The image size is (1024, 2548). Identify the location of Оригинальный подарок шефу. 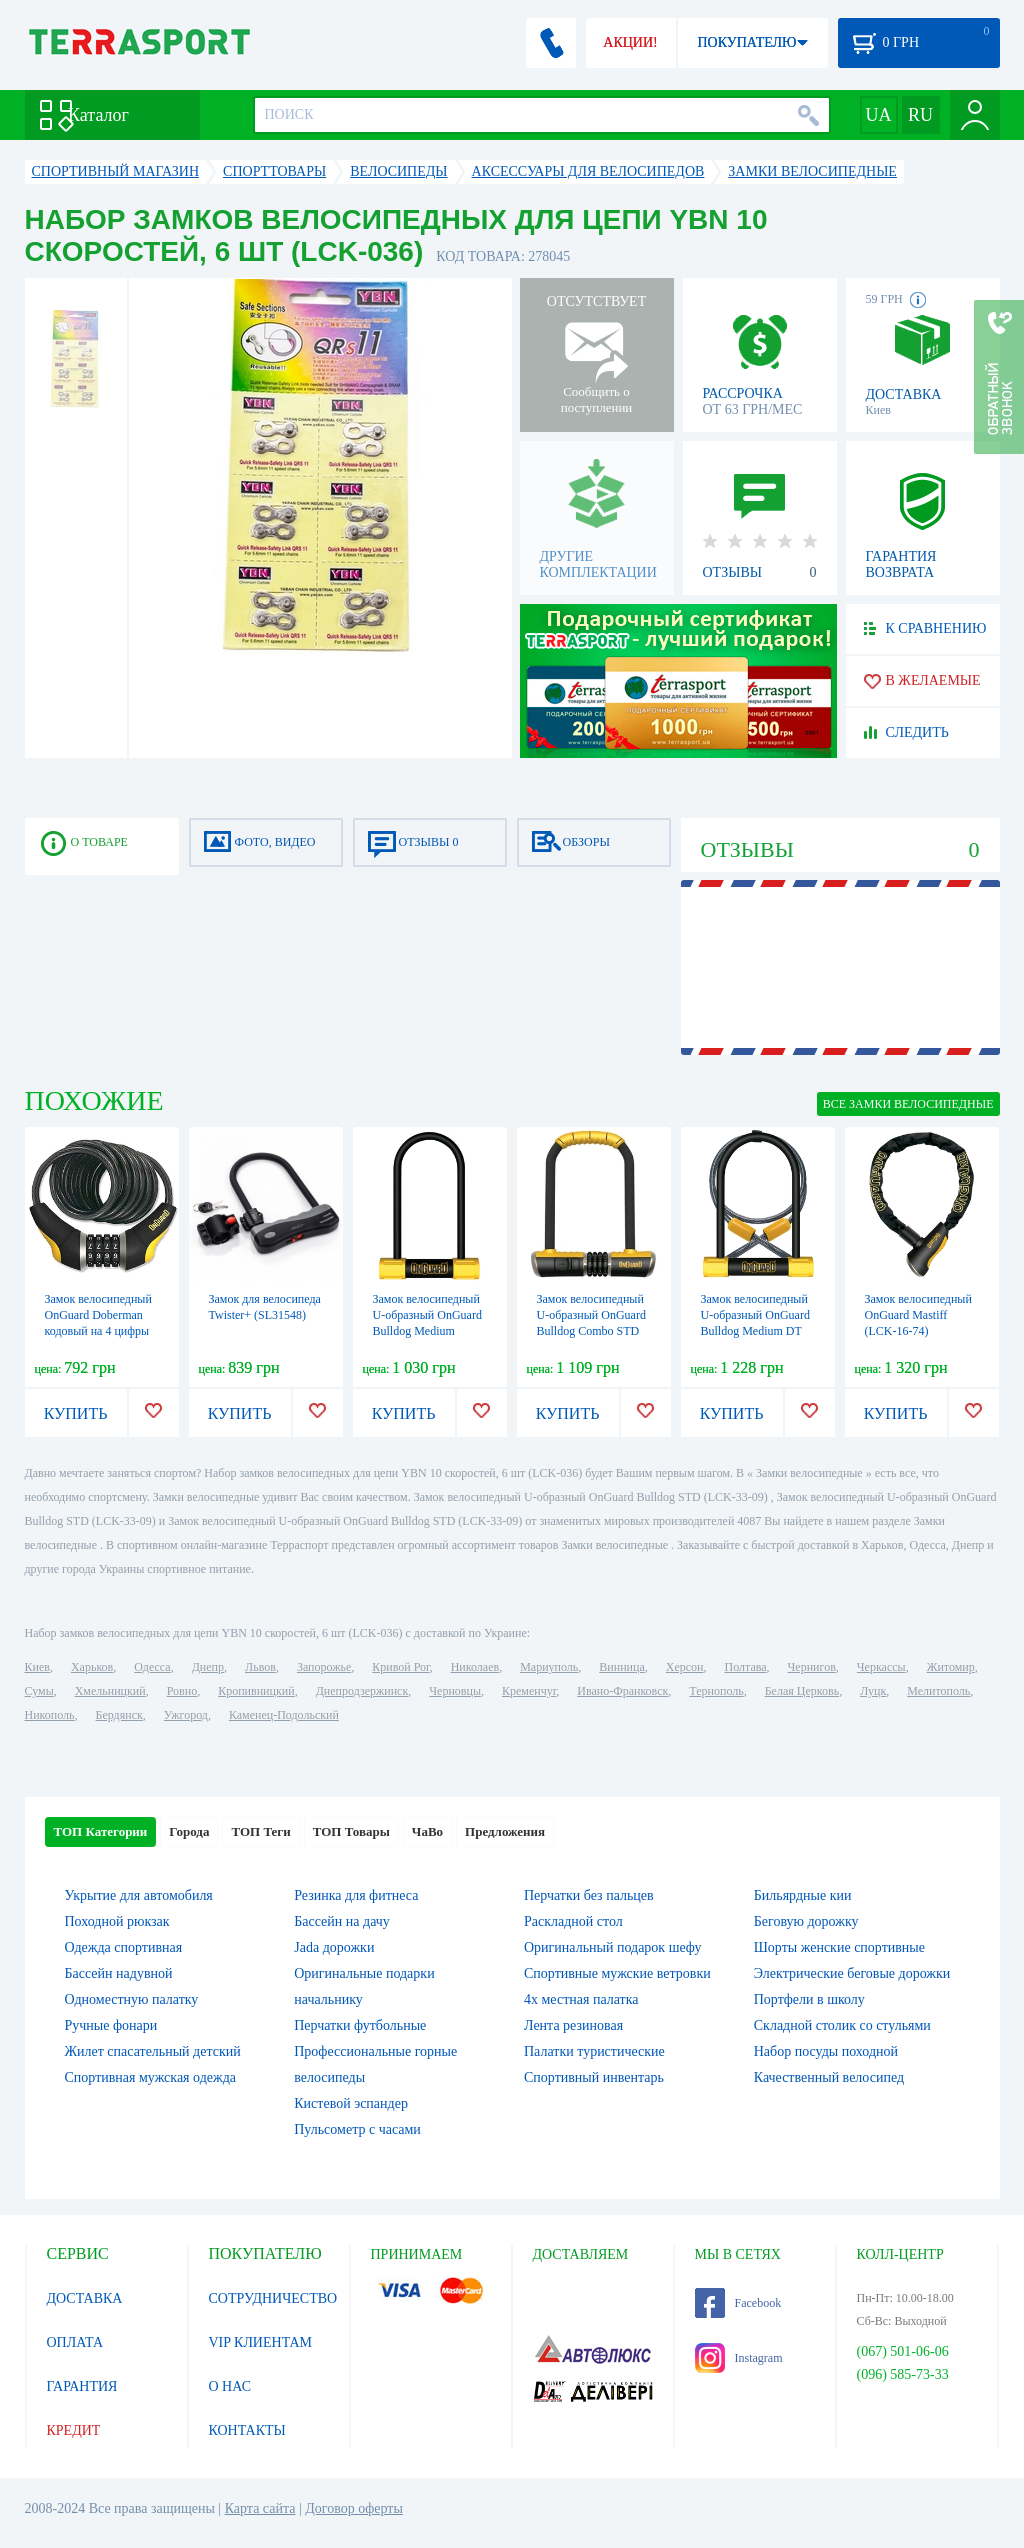
(613, 1947).